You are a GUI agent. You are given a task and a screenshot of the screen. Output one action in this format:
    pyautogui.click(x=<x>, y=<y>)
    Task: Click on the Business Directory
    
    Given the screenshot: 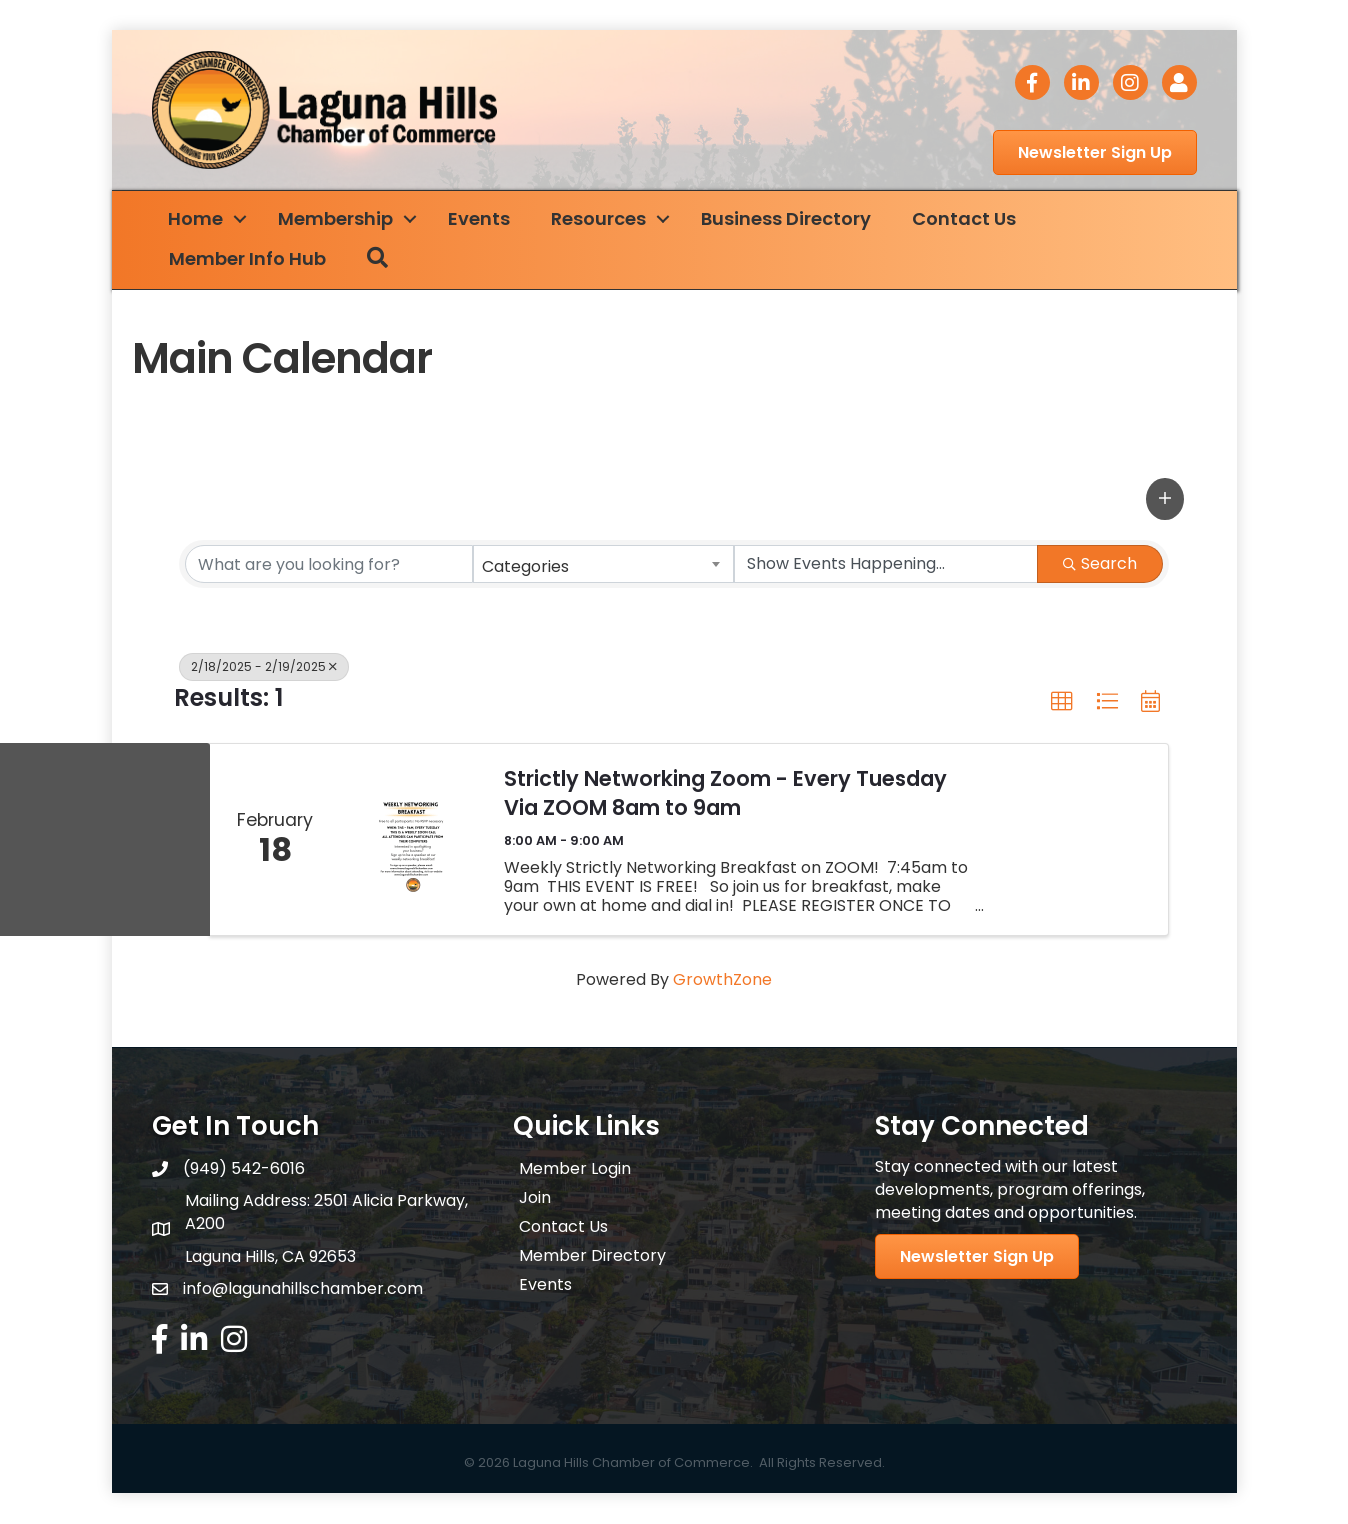 What is the action you would take?
    pyautogui.click(x=790, y=219)
    